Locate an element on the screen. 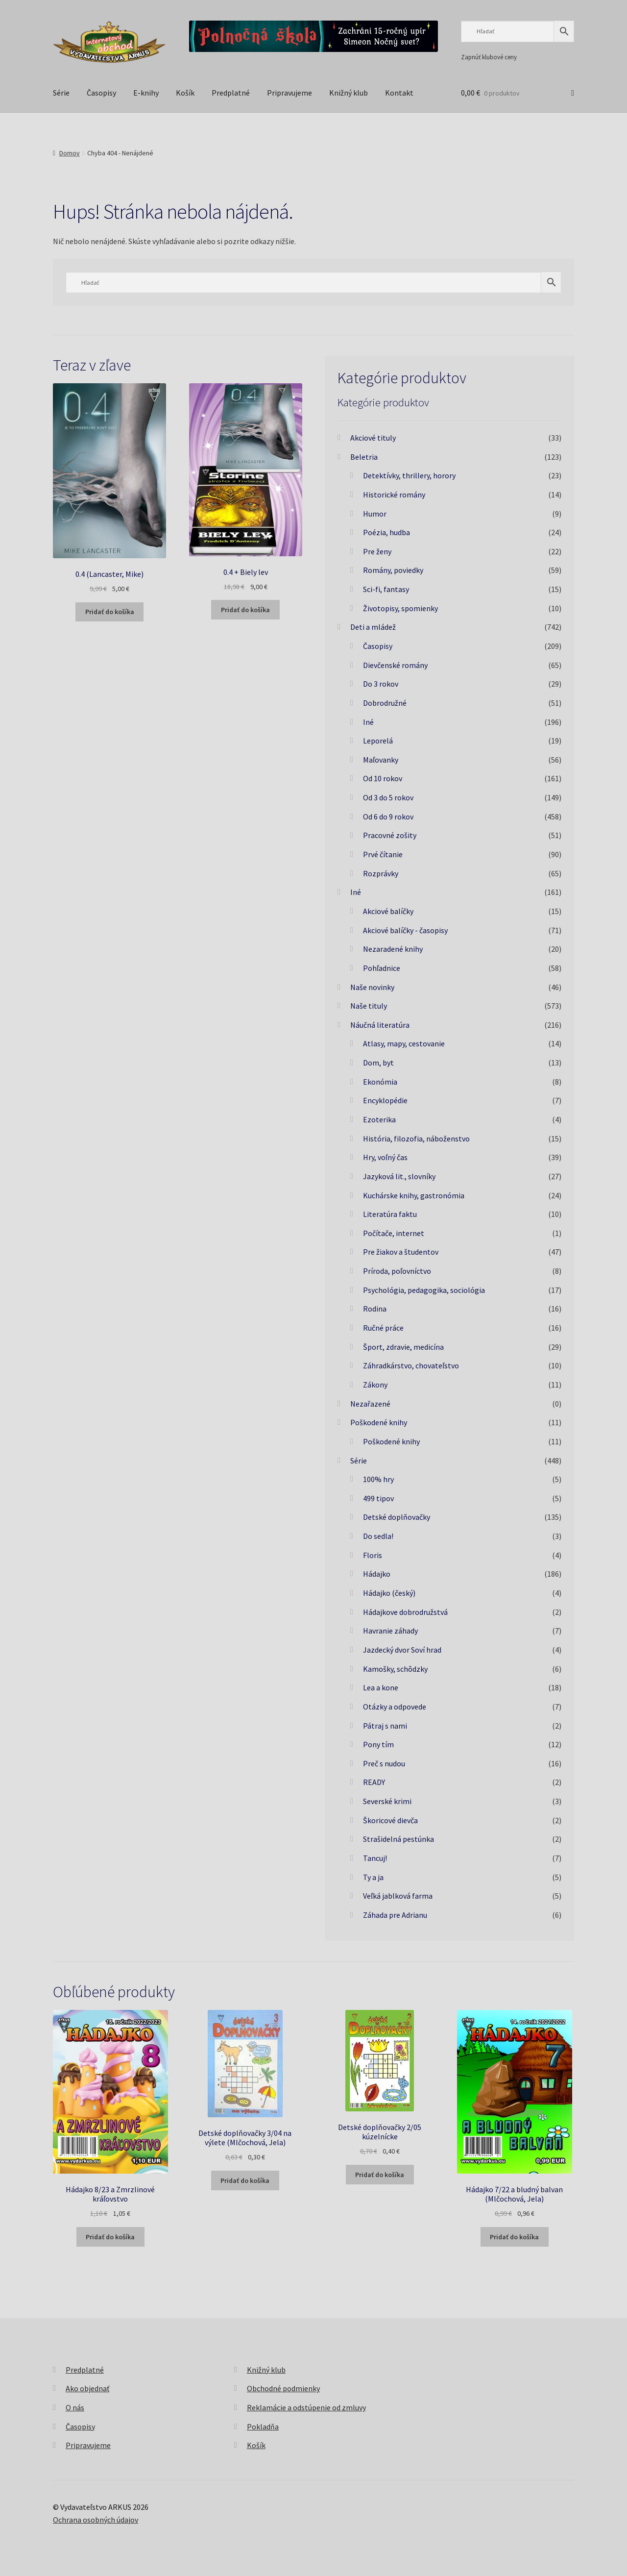 This screenshot has height=2576, width=627. Od 10 rokov is located at coordinates (382, 778).